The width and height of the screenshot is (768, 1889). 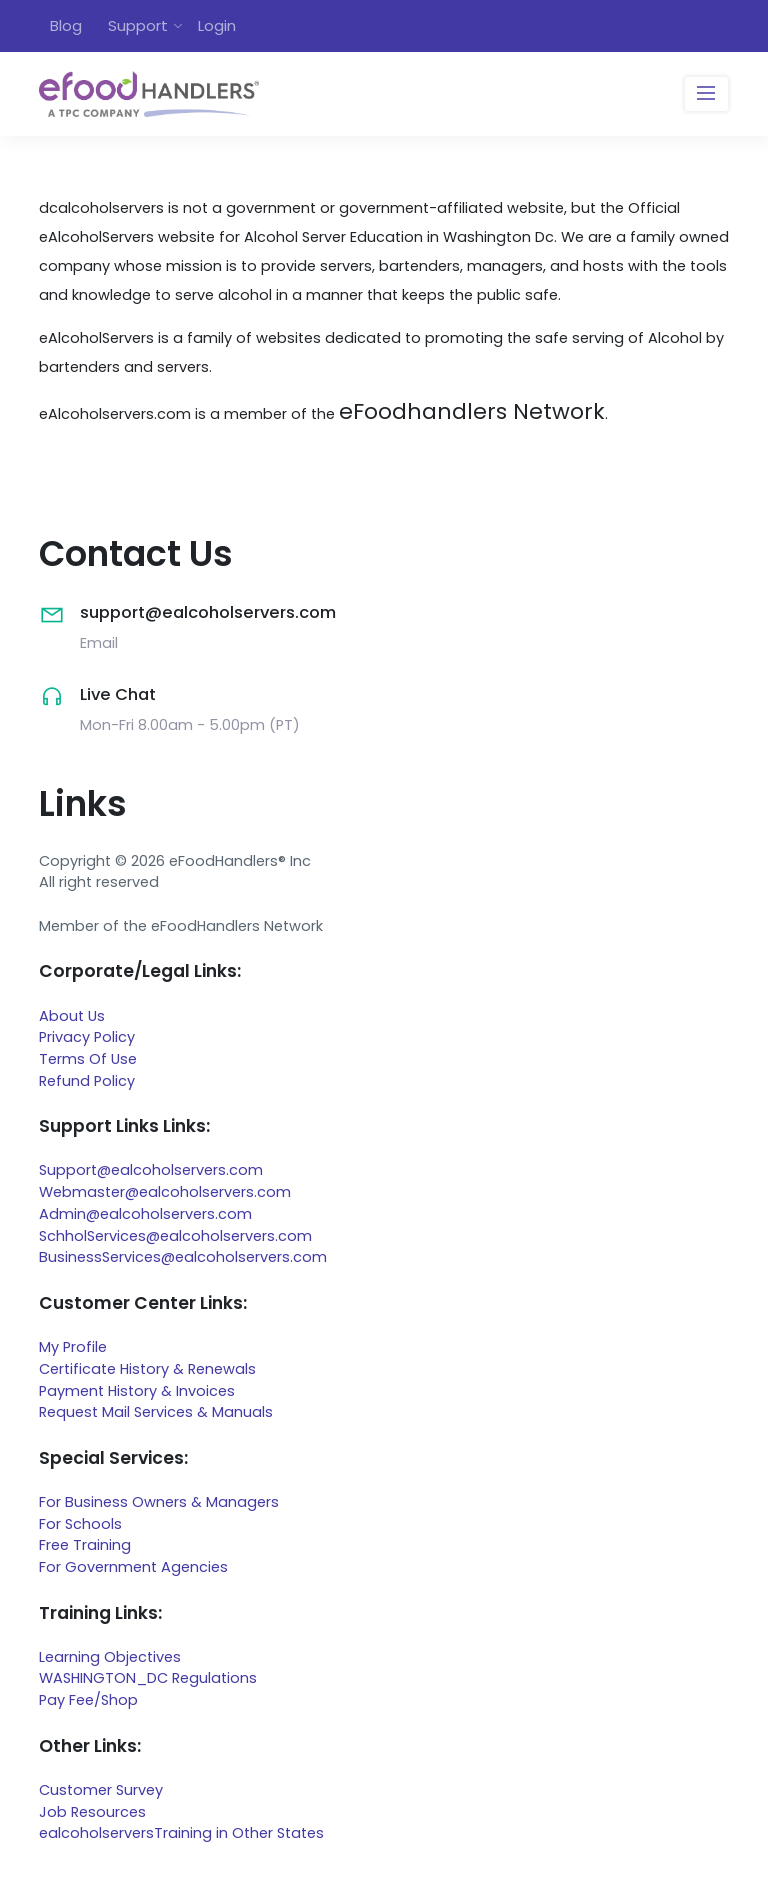 I want to click on [Toggle navigation], so click(x=706, y=94).